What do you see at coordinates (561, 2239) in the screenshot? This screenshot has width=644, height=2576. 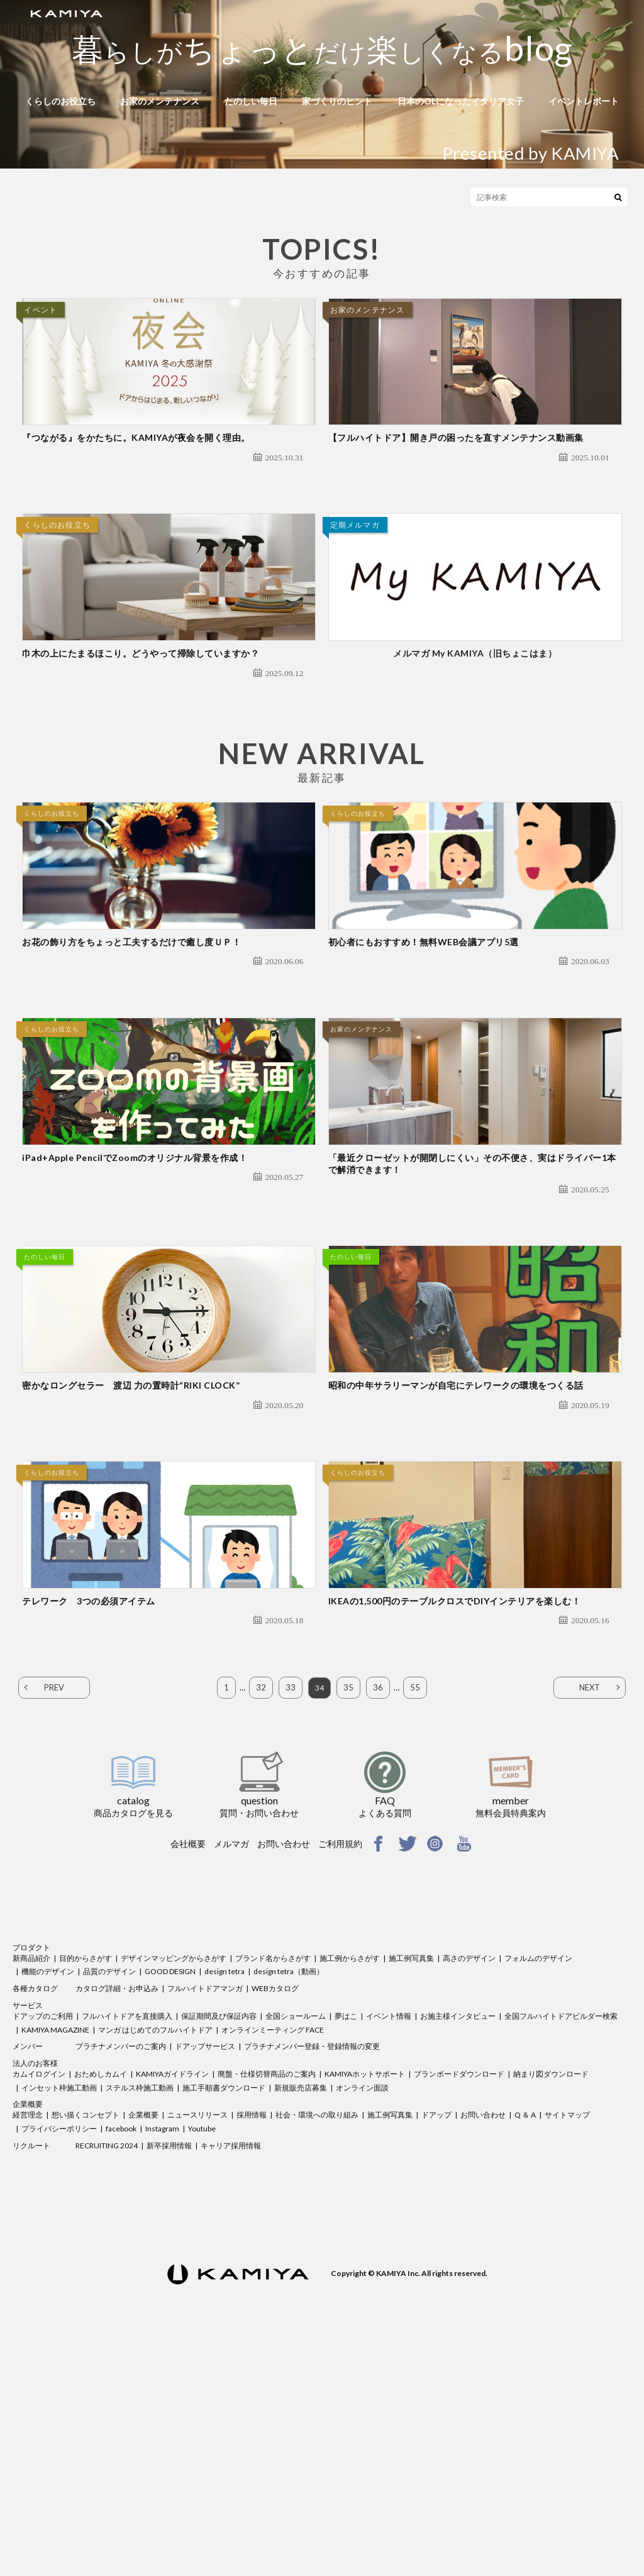 I see `全国フルハイトドアビルダー検索` at bounding box center [561, 2239].